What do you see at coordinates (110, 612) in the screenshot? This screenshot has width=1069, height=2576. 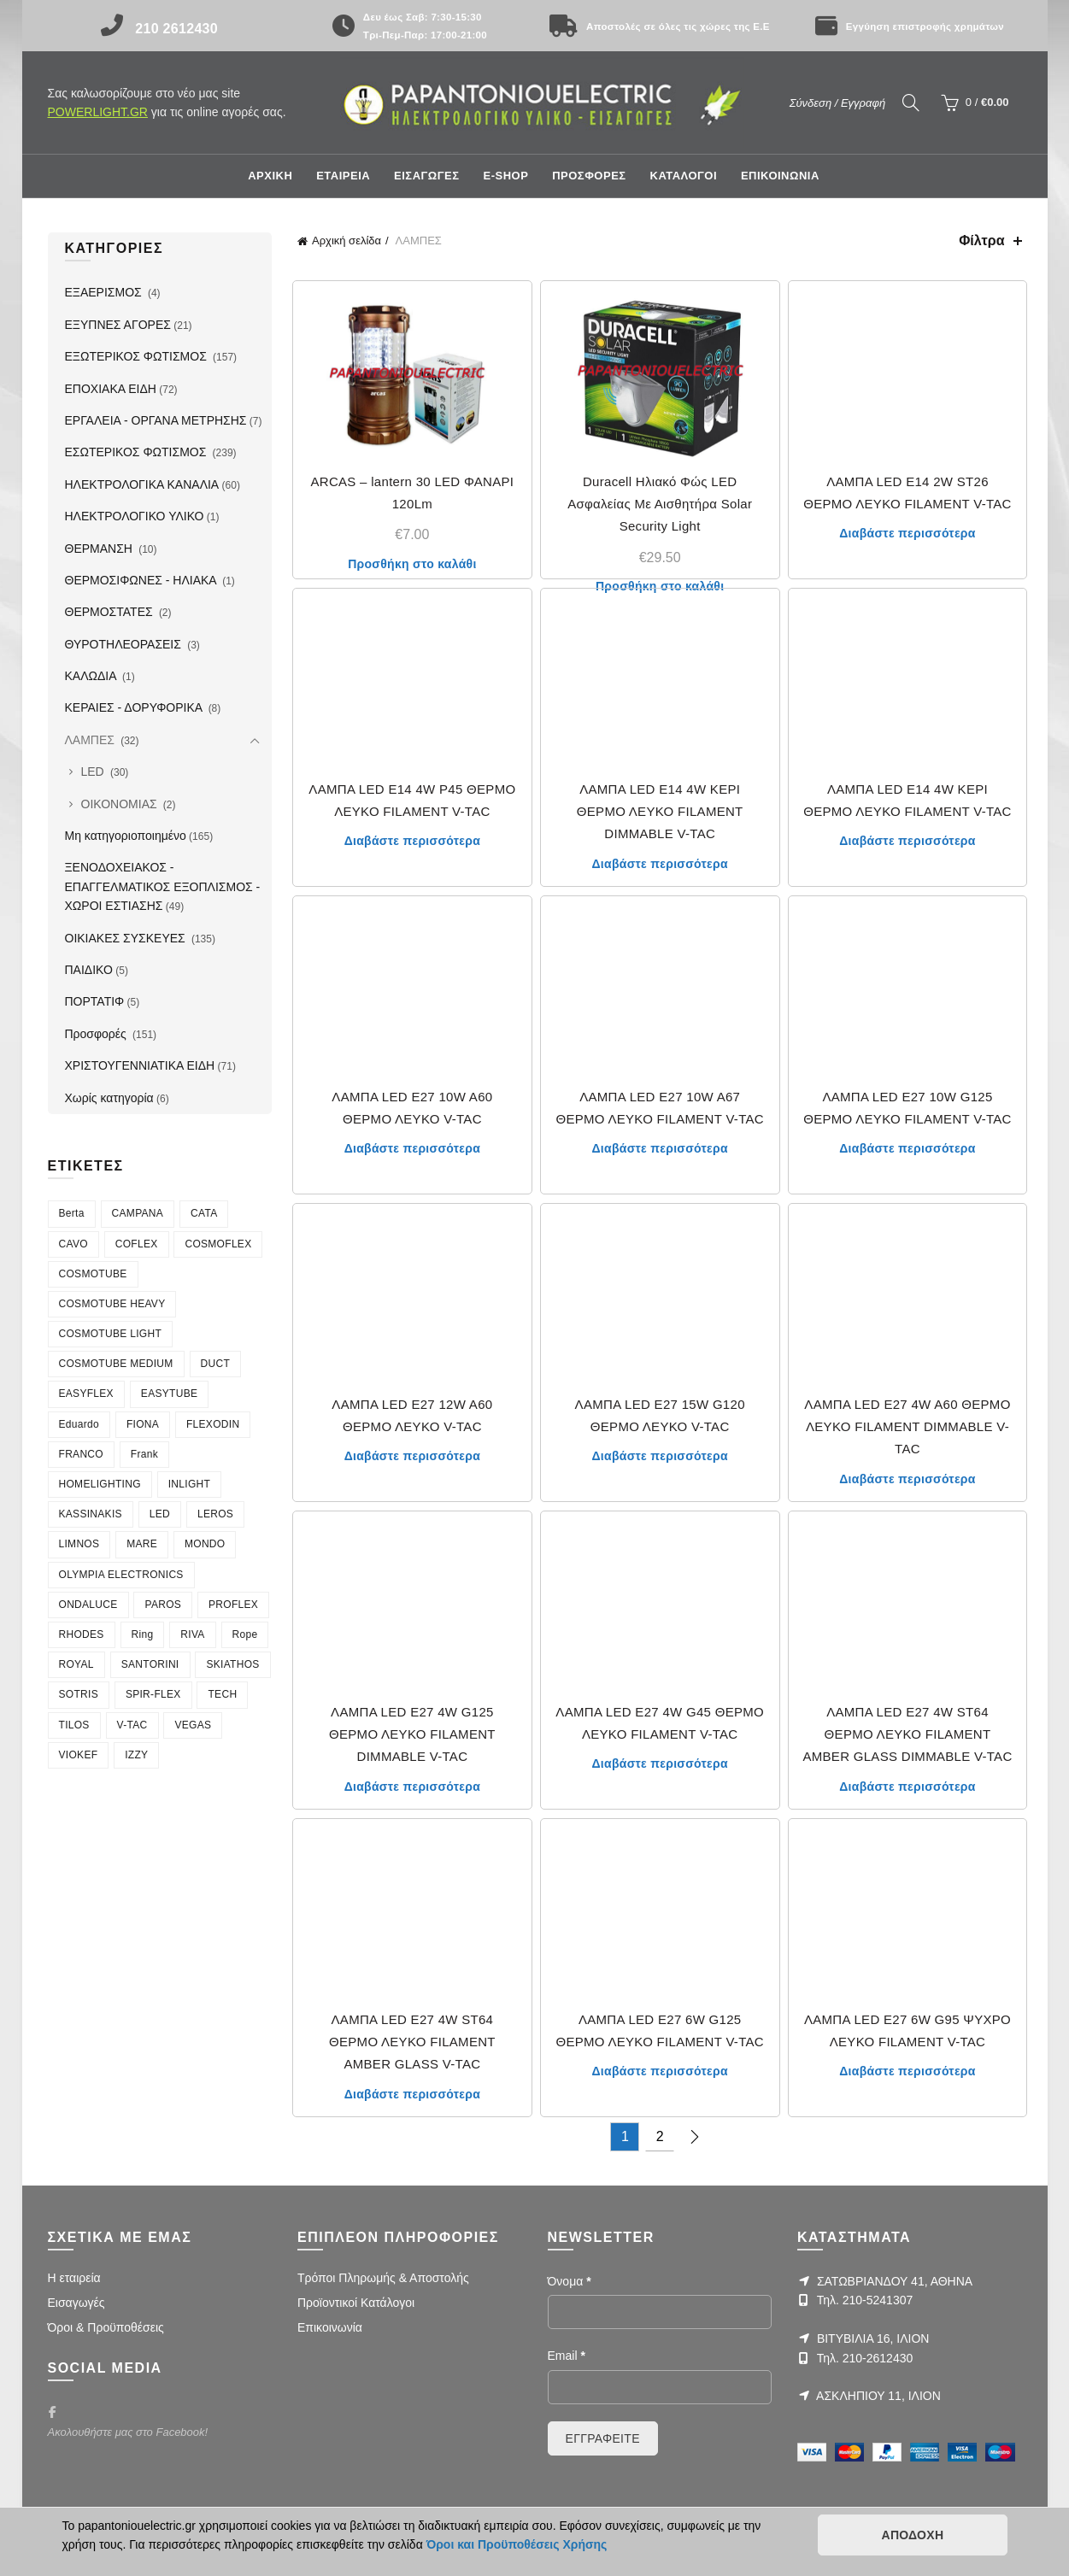 I see `ΘΕΡΜΟΣΤΑΤΕΣ` at bounding box center [110, 612].